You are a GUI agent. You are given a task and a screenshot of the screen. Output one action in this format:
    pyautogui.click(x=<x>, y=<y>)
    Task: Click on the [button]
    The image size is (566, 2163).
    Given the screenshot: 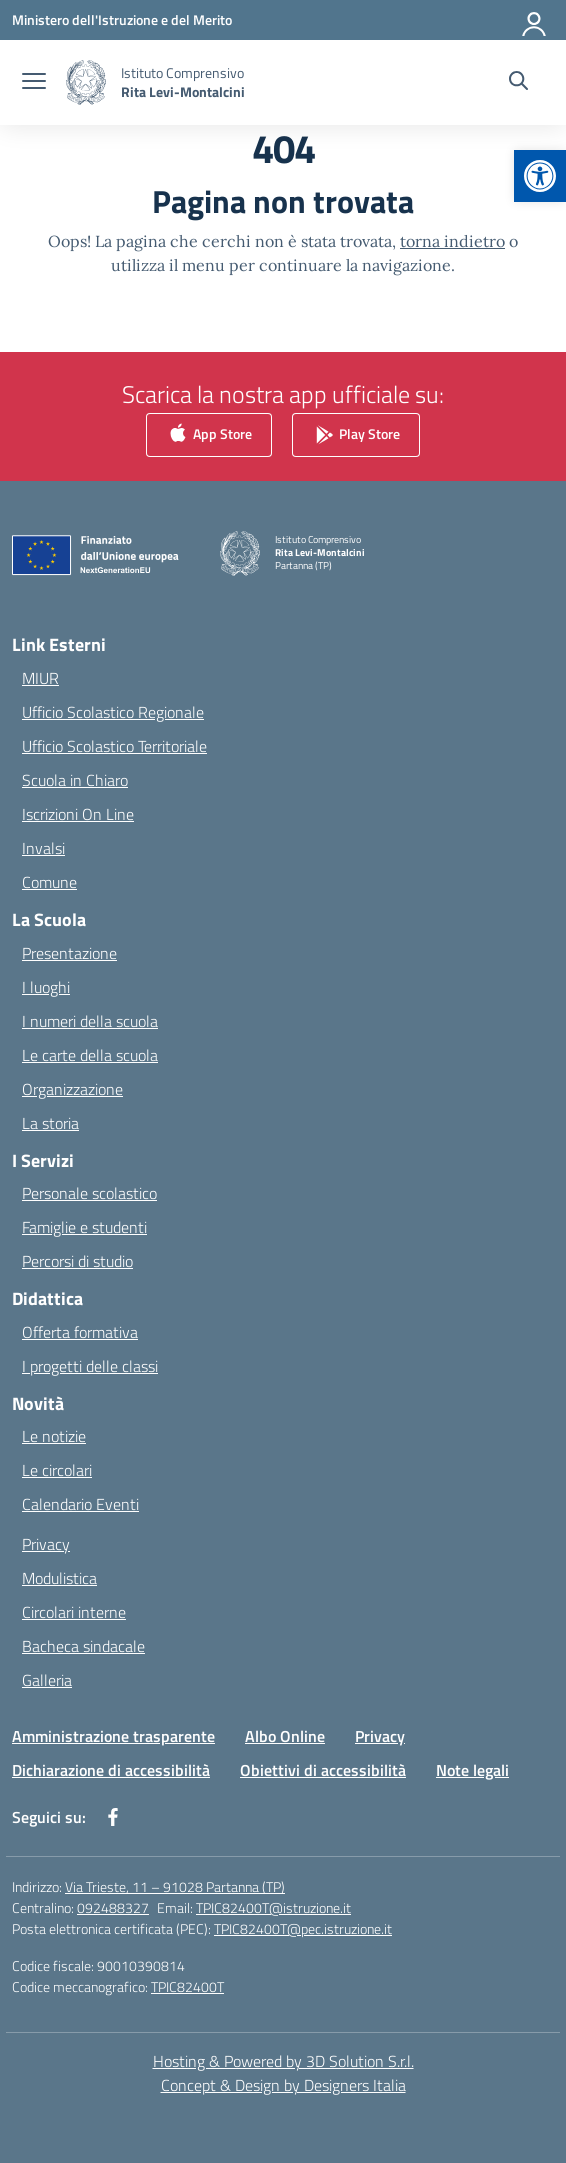 What is the action you would take?
    pyautogui.click(x=540, y=176)
    